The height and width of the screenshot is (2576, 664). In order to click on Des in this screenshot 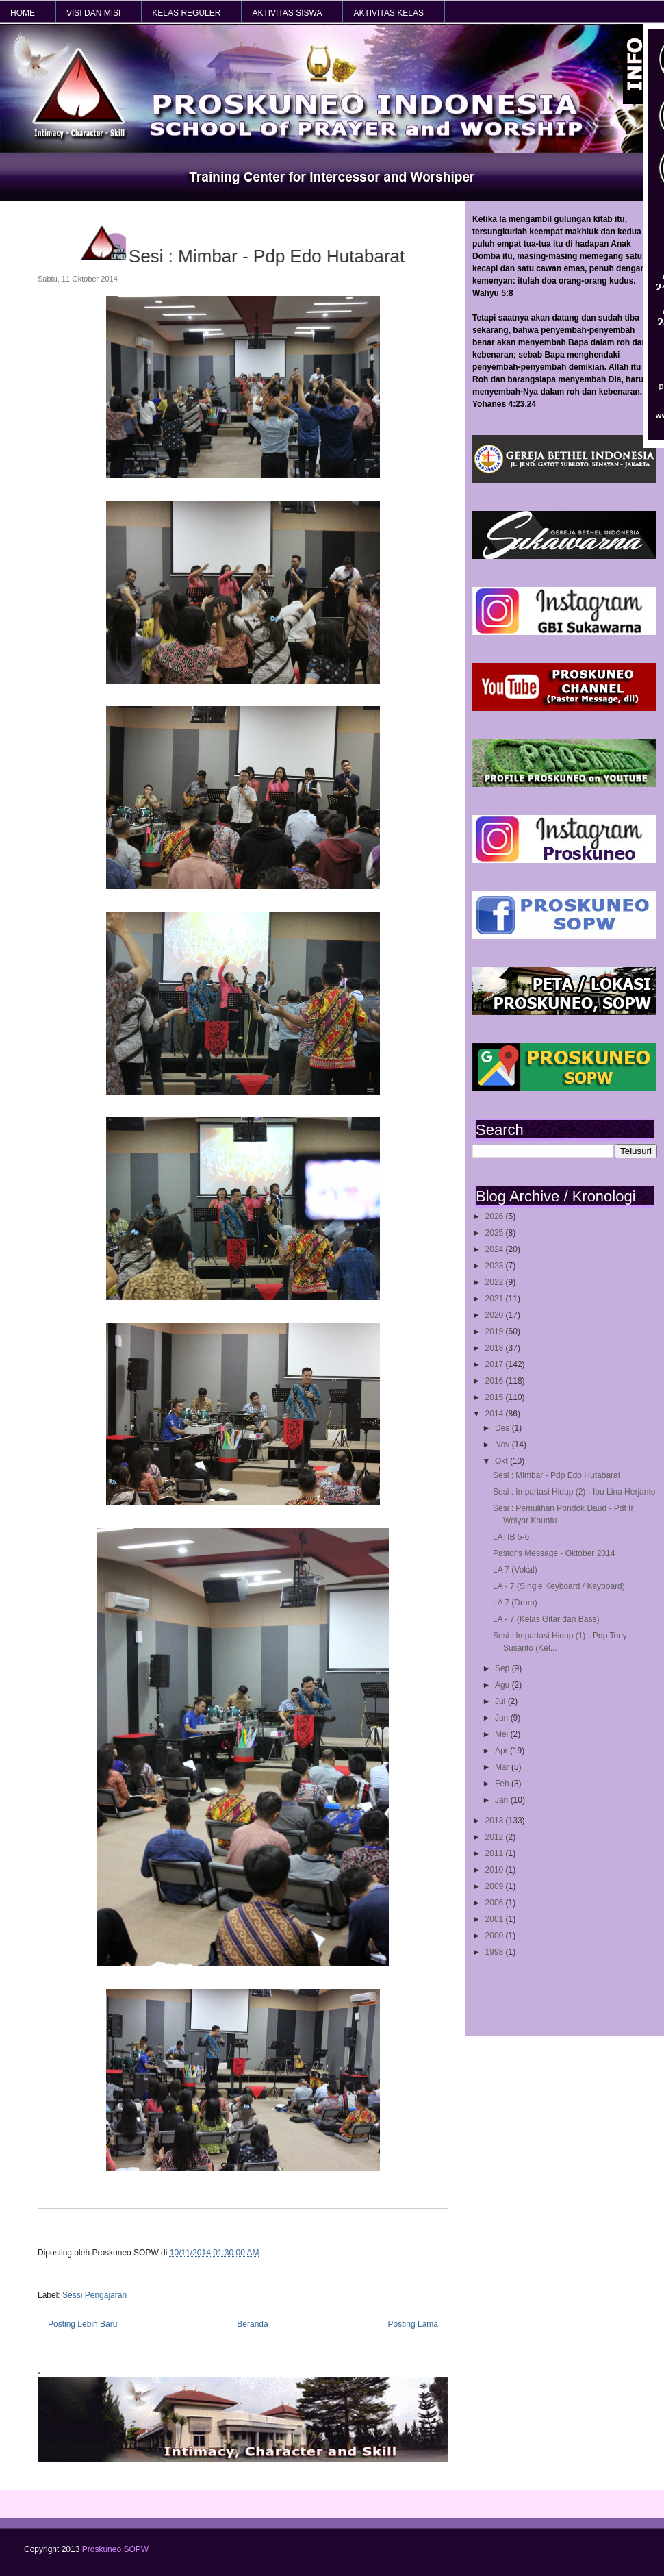, I will do `click(503, 1428)`.